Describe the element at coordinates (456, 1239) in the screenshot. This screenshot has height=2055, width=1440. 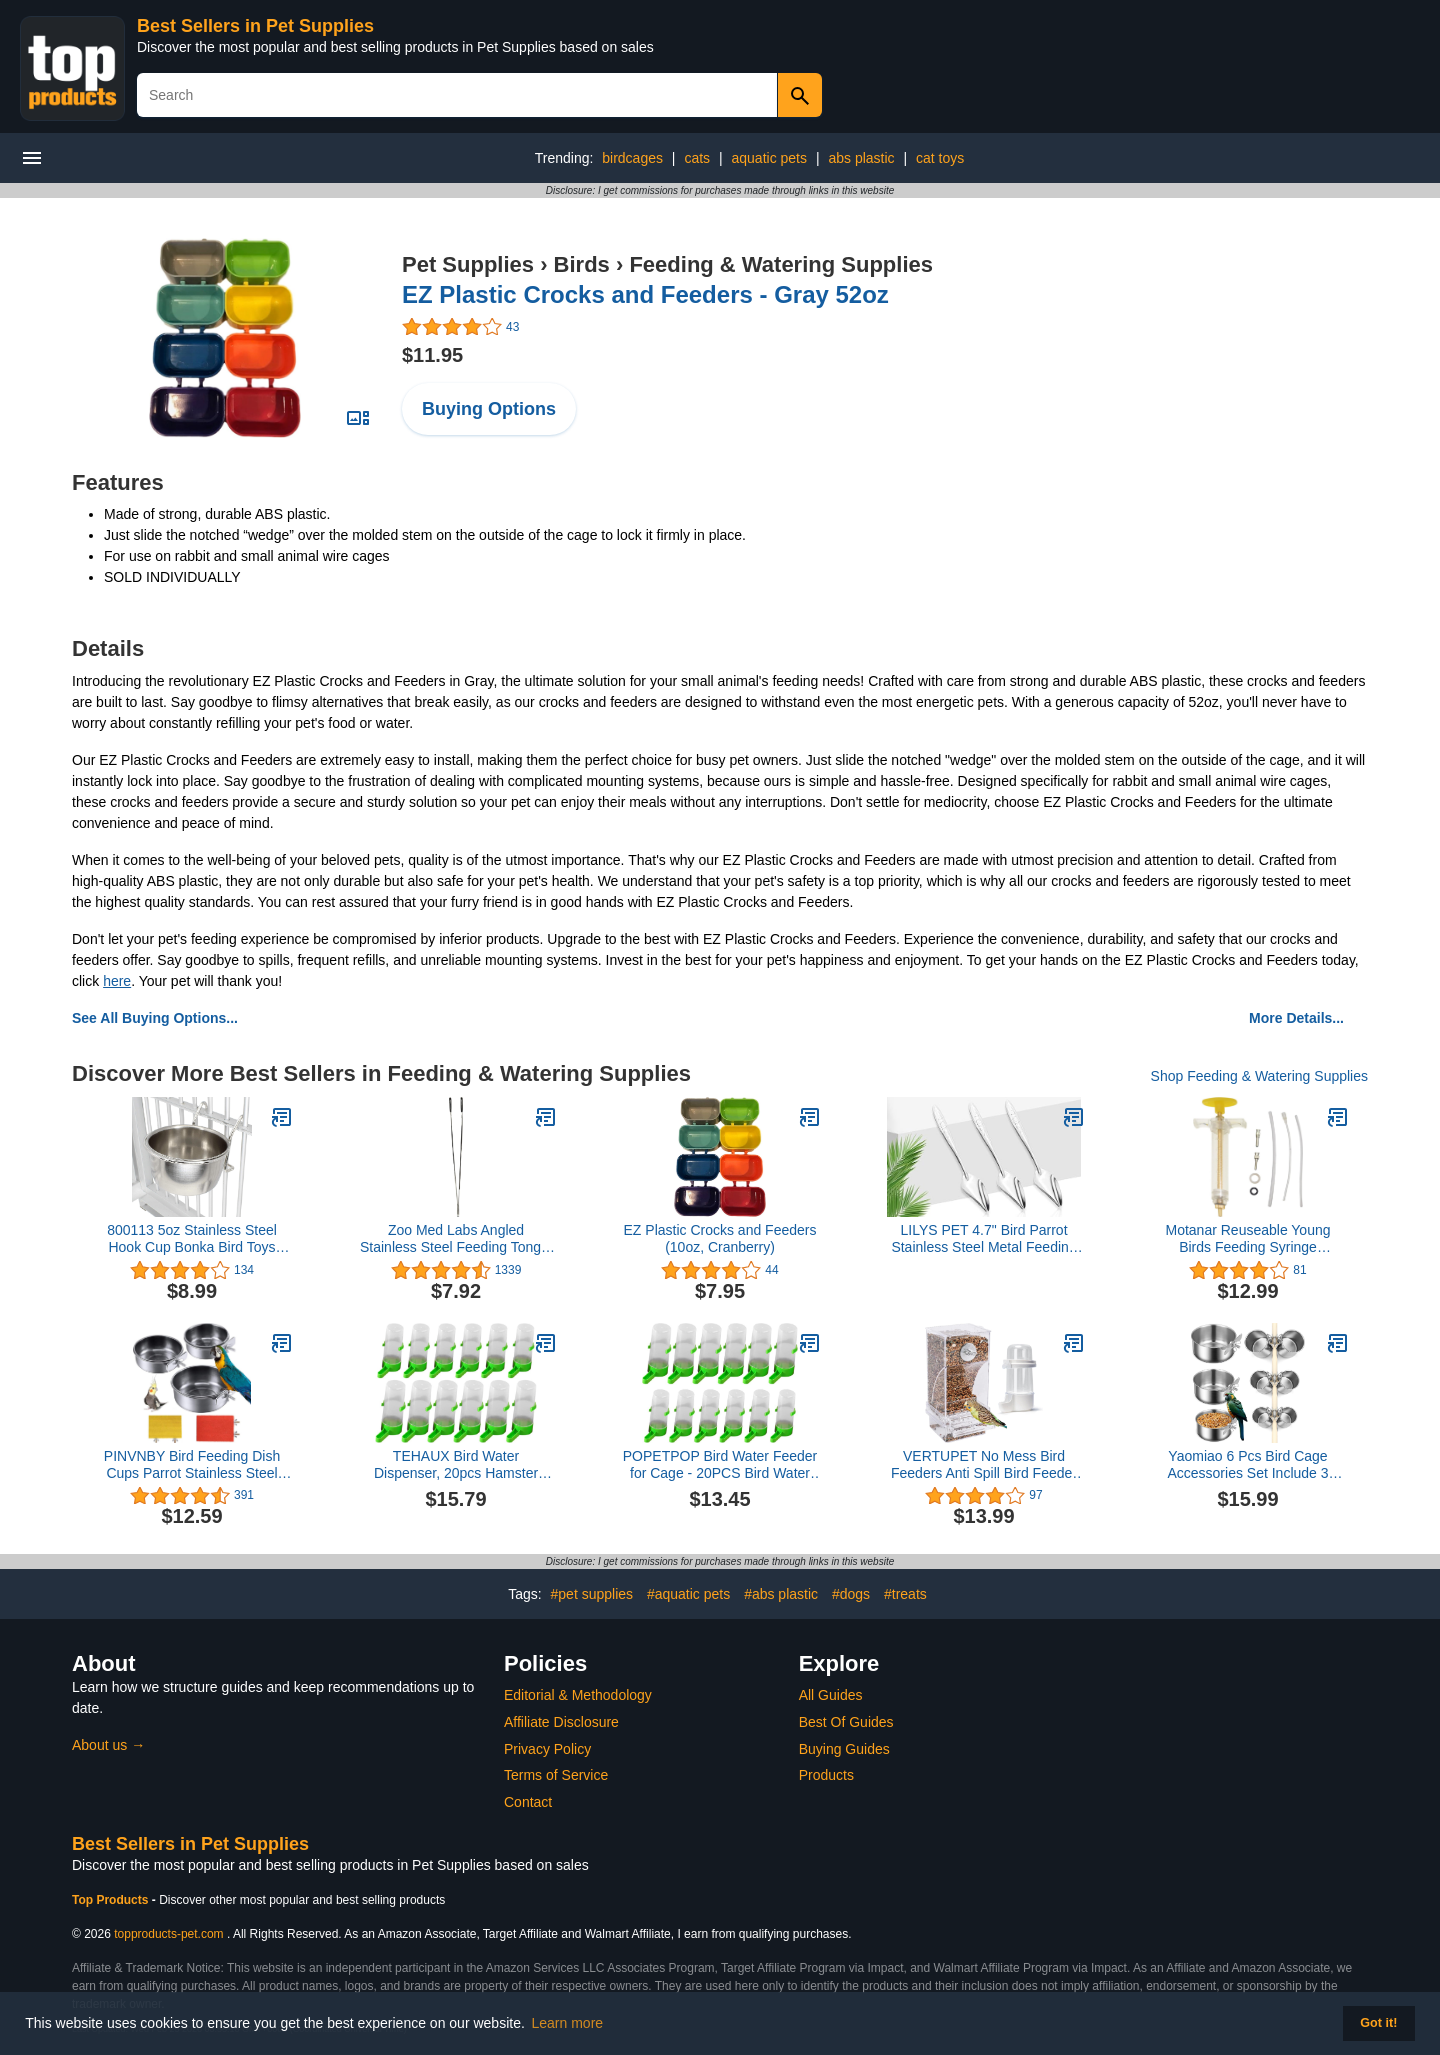
I see `Zoo Med Labs Angled Stainless Steel Feeding Tongs, 10"` at that location.